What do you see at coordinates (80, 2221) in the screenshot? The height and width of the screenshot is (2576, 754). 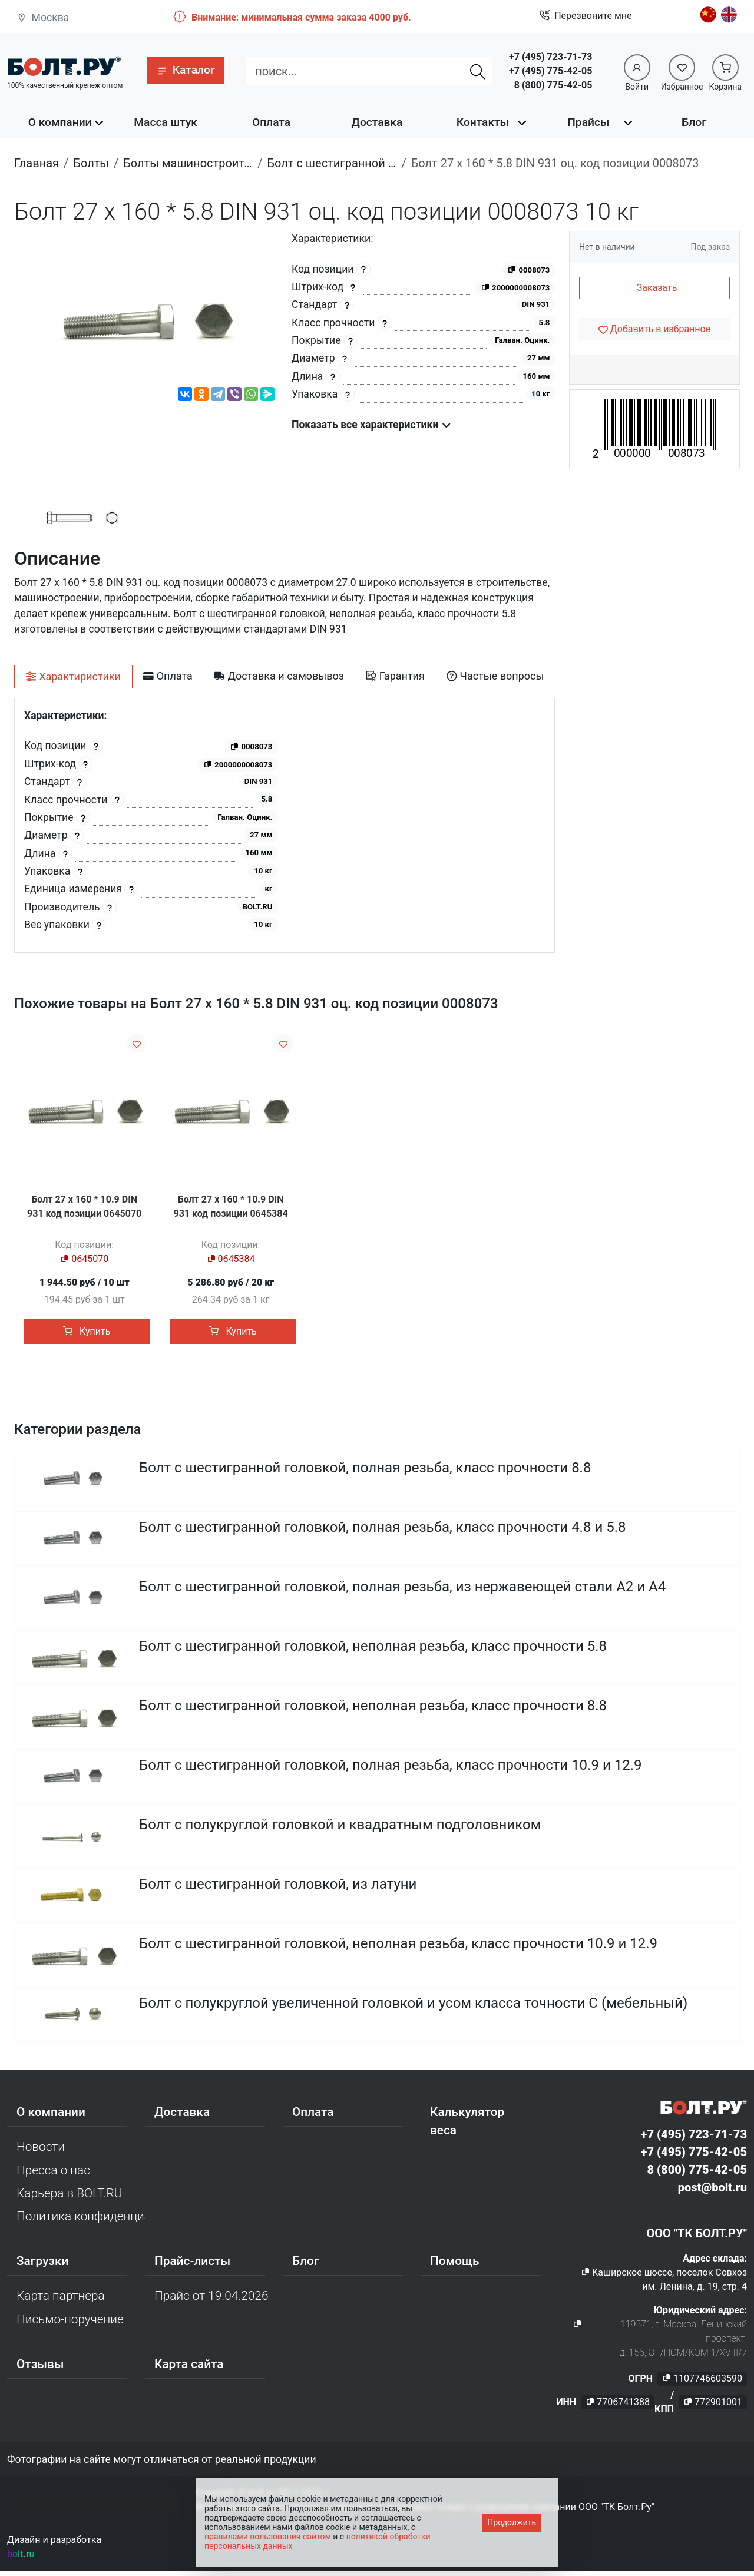 I see `Политика конфиденциальности` at bounding box center [80, 2221].